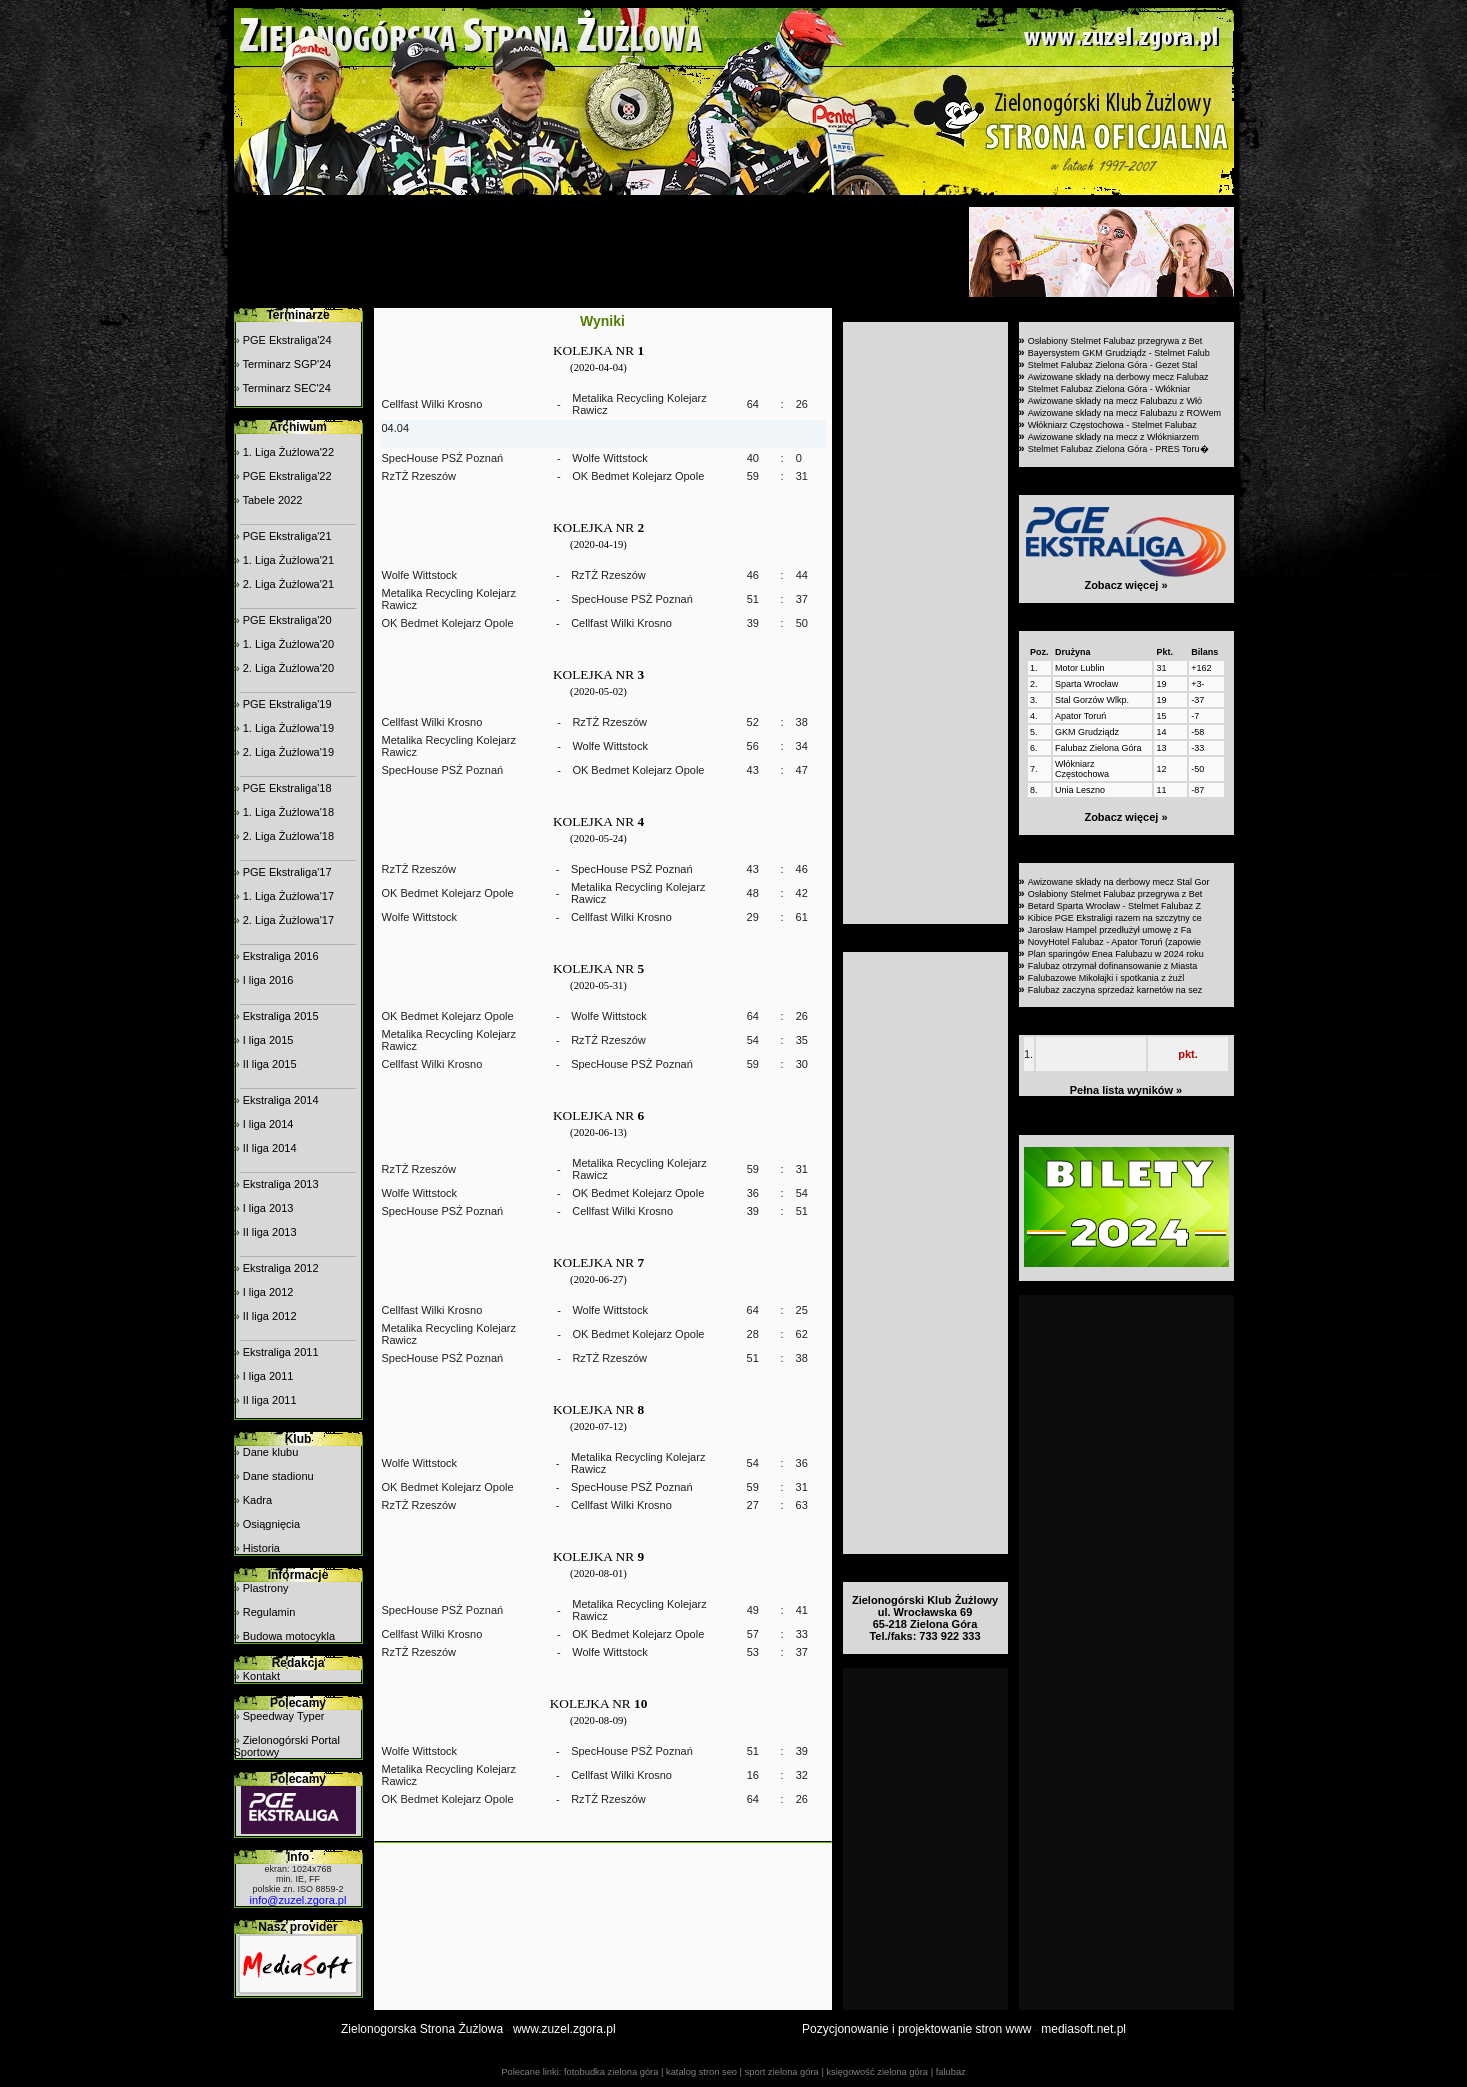 This screenshot has height=2087, width=1467. I want to click on II liga 2012, so click(270, 1316).